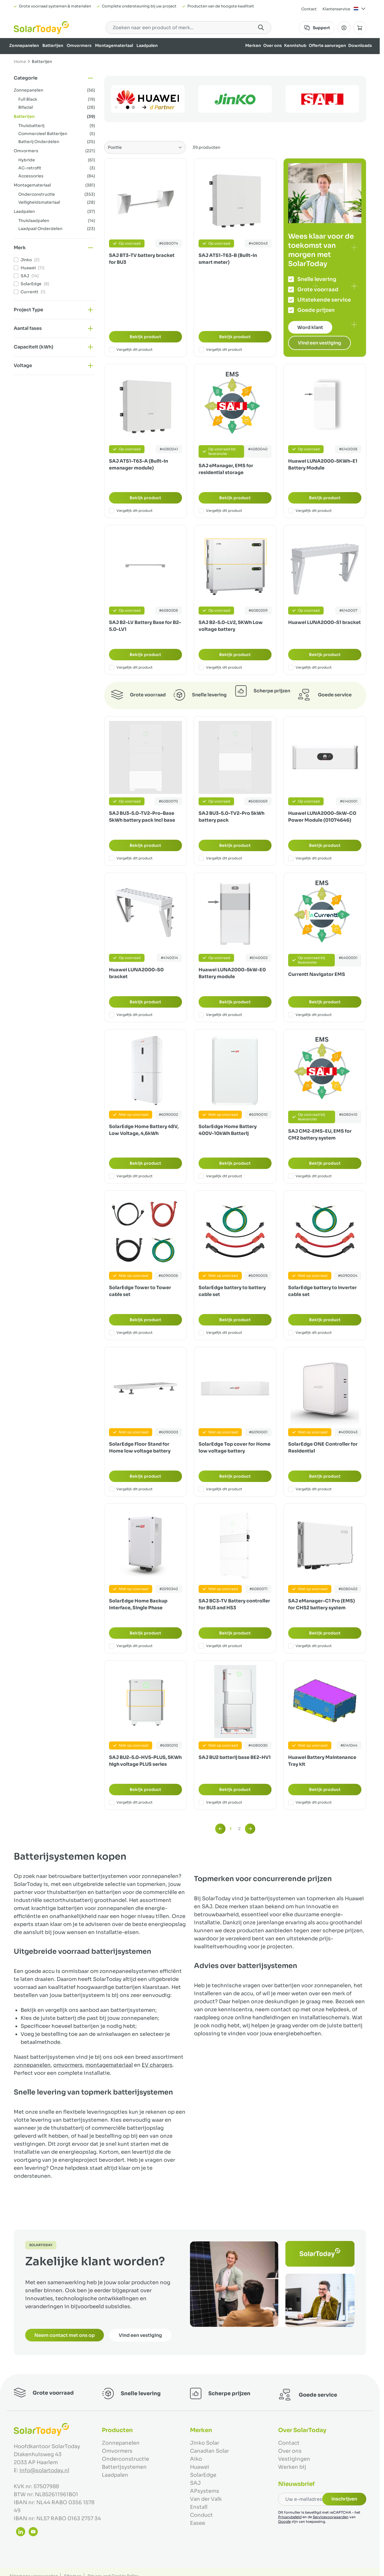  Describe the element at coordinates (131, 1489) in the screenshot. I see `Vergelijk dit product [Toevoegen om te vergelijken SolarEdge Floor Stand for Home low voltage battery]` at that location.